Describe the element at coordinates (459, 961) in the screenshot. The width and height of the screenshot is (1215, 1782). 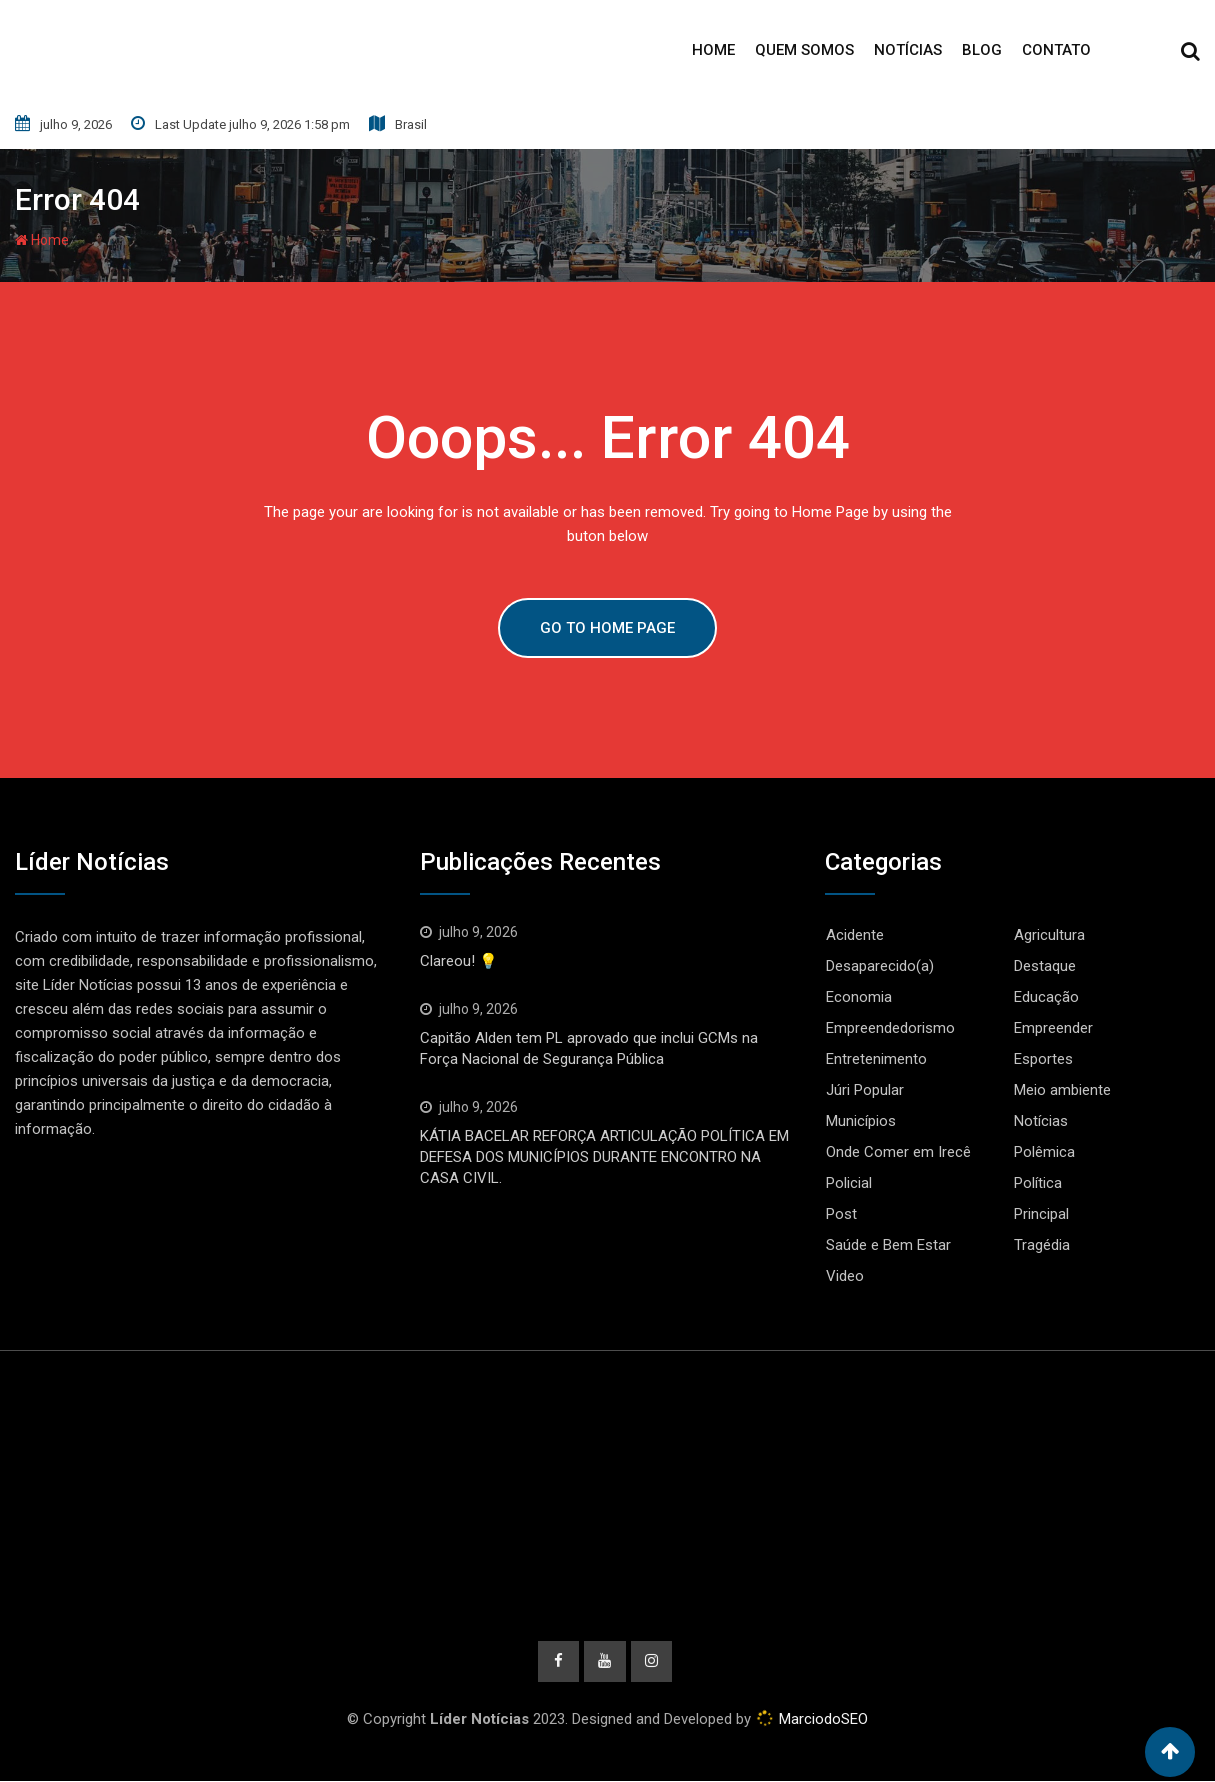
I see `Clareou! 💡` at that location.